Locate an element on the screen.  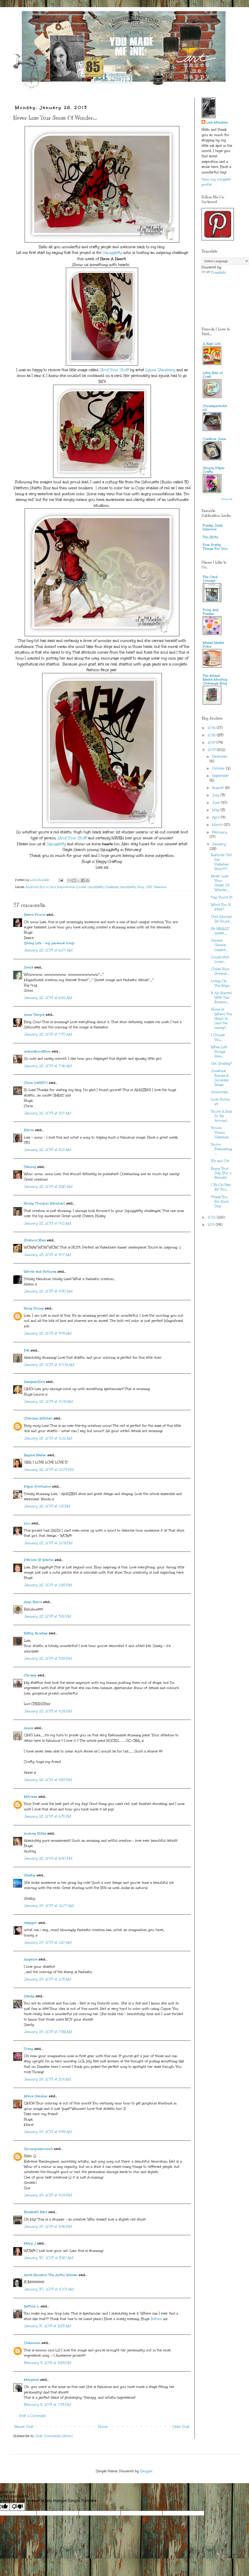
Scrumplescrunch is located at coordinates (38, 2149).